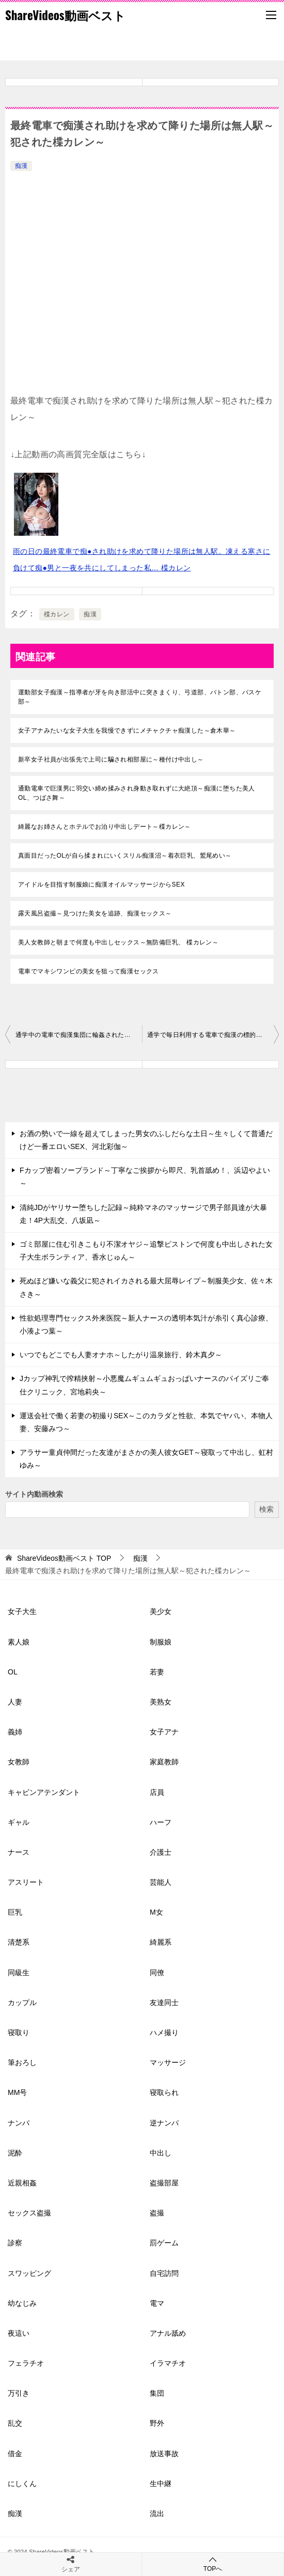  I want to click on イラマチオ, so click(168, 2363).